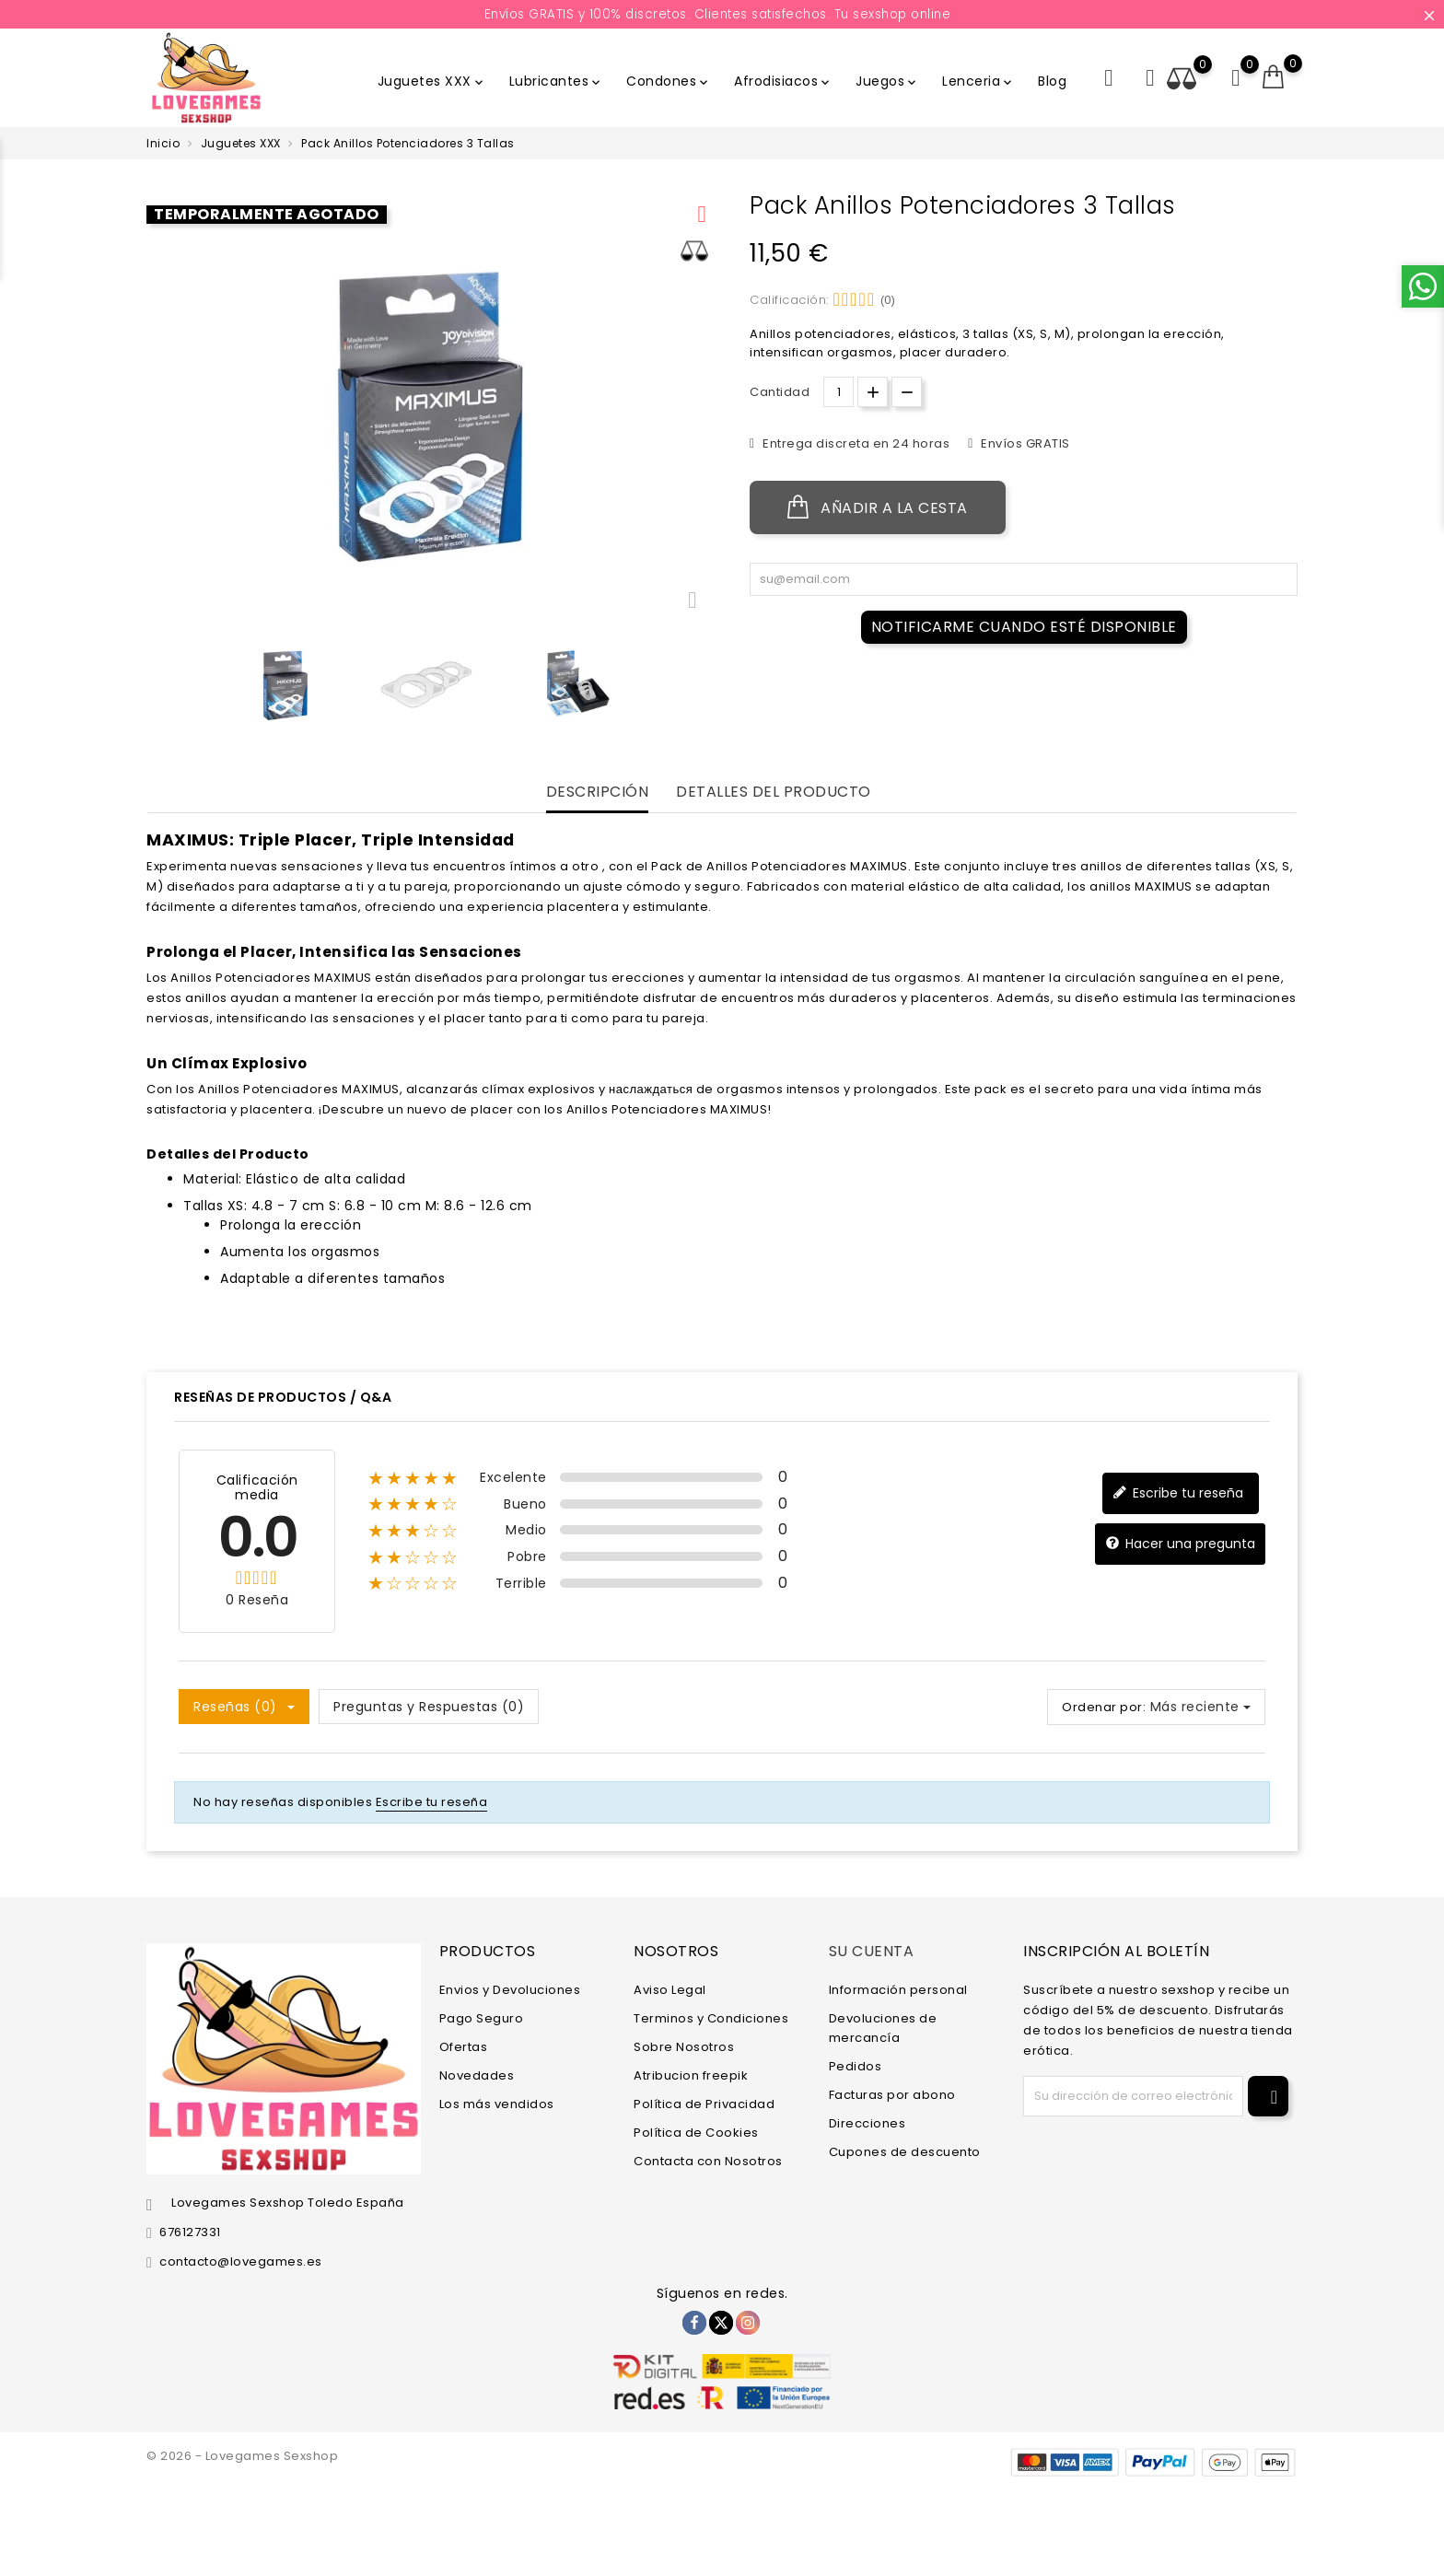 The height and width of the screenshot is (2576, 1444). What do you see at coordinates (1052, 81) in the screenshot?
I see `Blog` at bounding box center [1052, 81].